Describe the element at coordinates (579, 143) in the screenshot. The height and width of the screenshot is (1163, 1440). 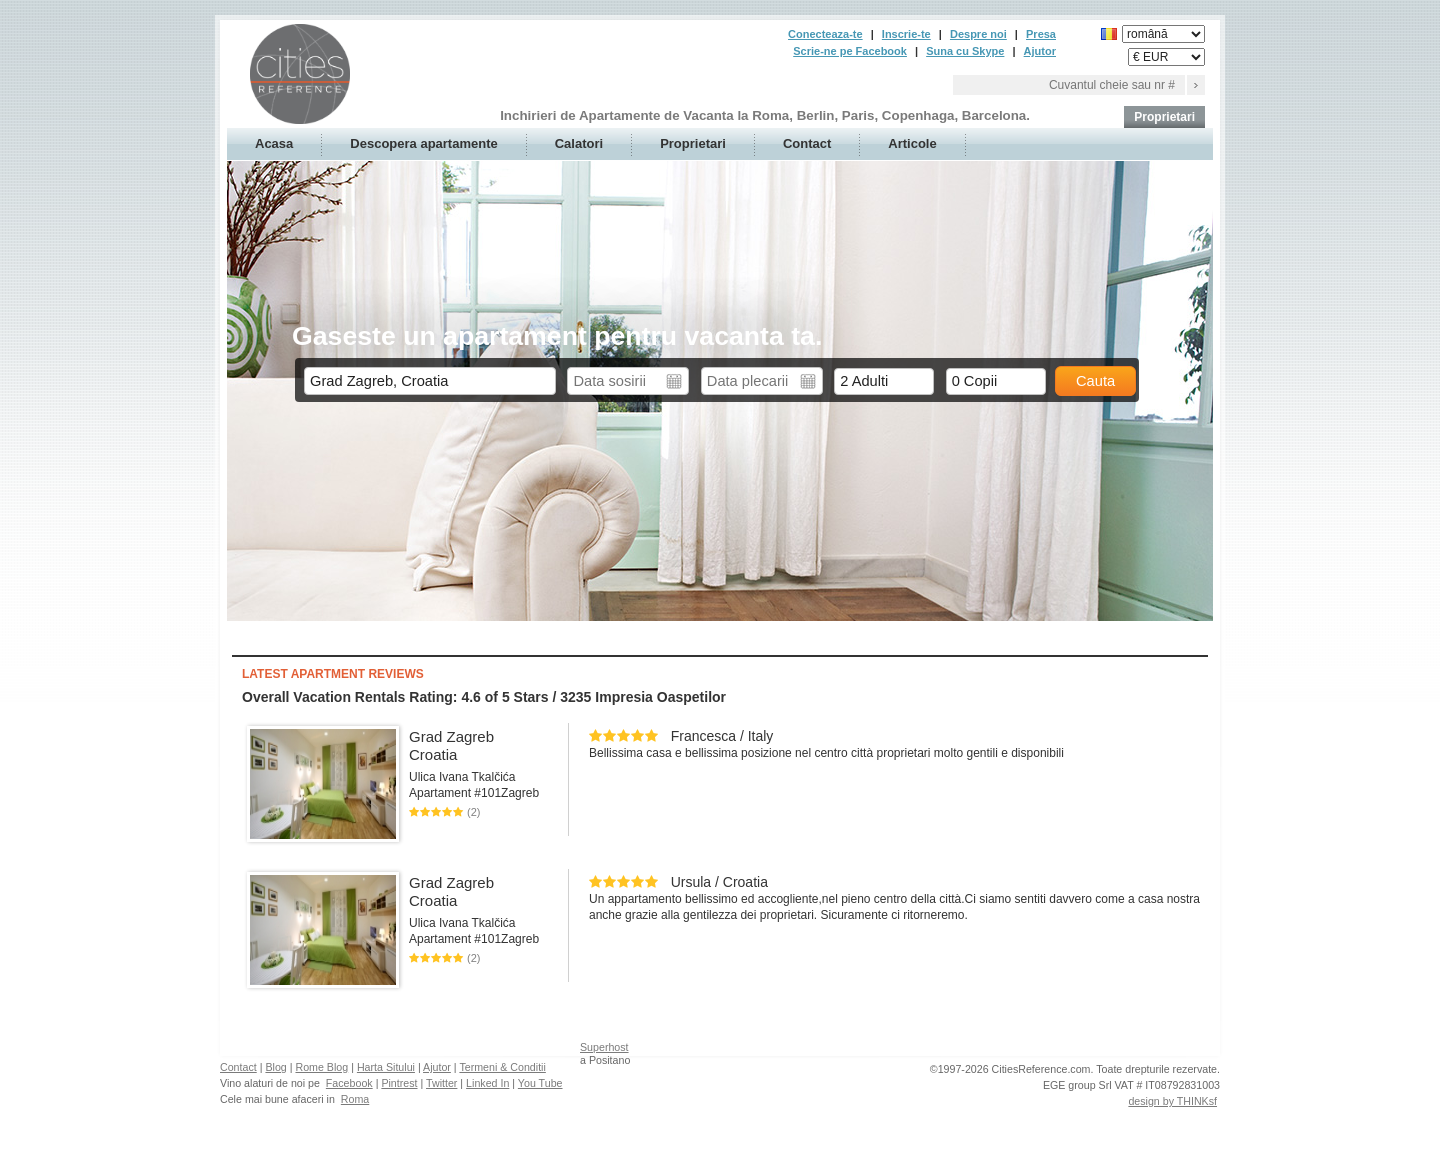
I see `Calatori` at that location.